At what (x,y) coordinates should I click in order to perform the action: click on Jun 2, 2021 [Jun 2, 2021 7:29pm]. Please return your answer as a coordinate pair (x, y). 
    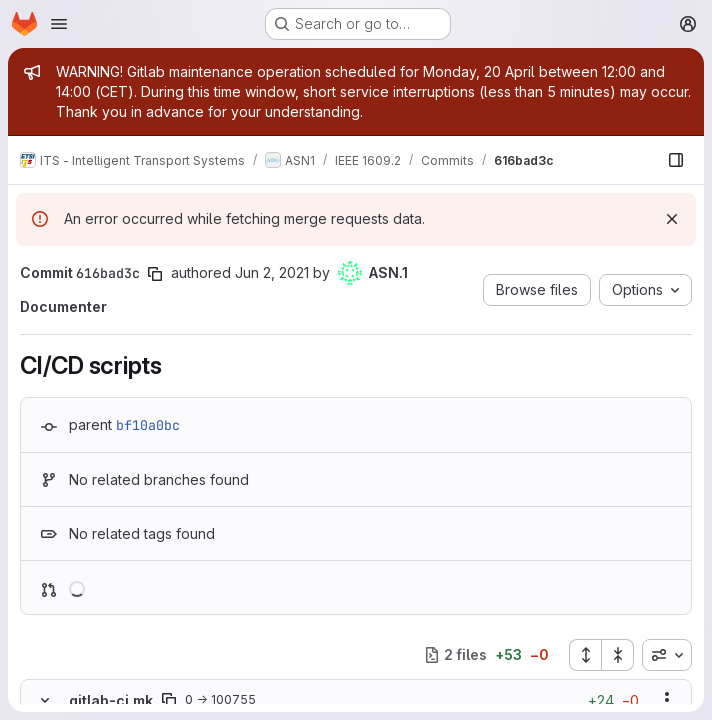
    Looking at the image, I should click on (272, 272).